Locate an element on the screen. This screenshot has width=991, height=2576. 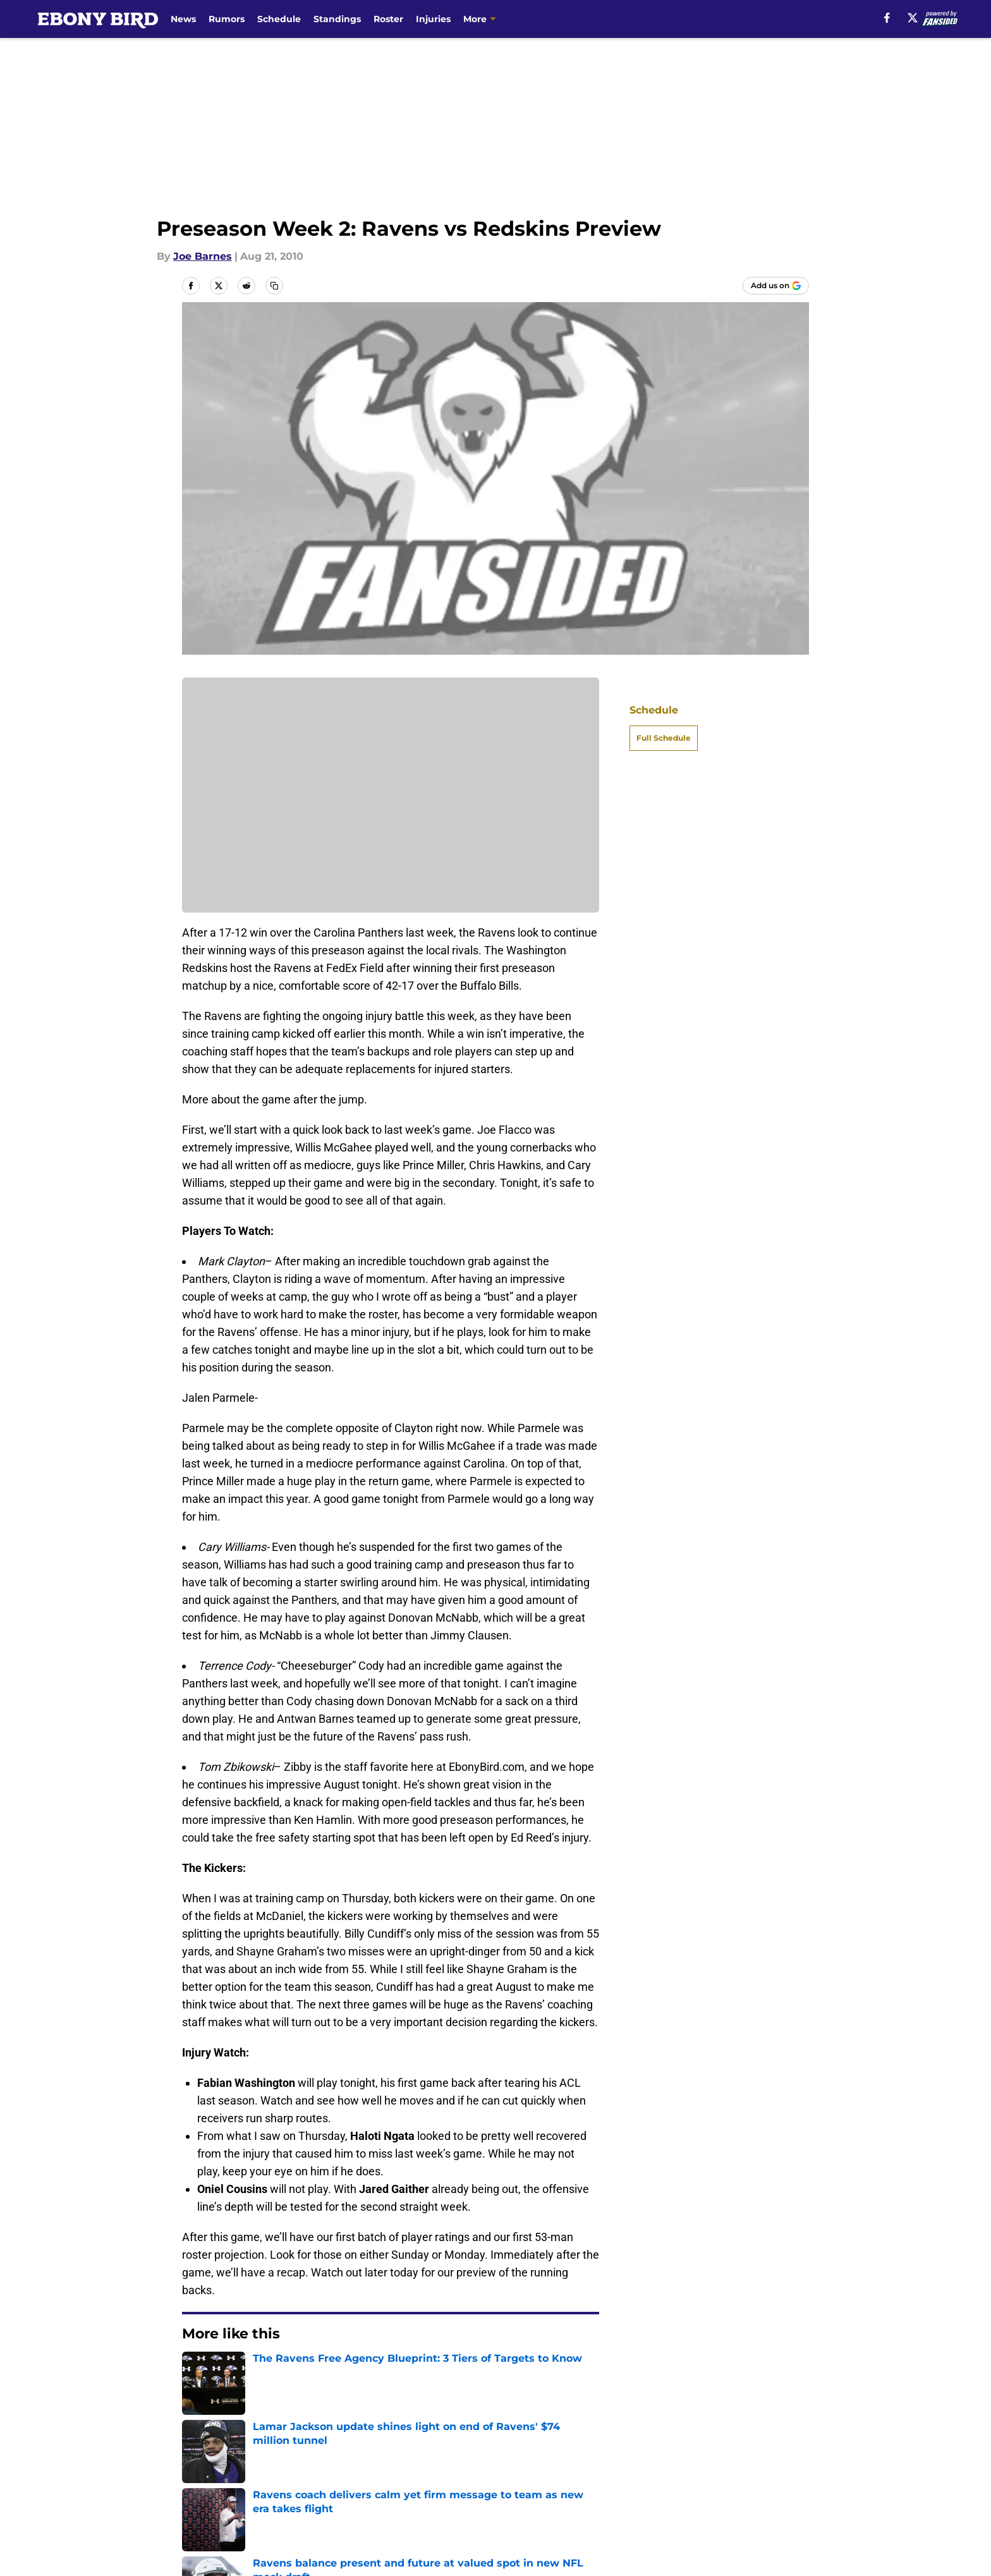
Roster is located at coordinates (388, 19).